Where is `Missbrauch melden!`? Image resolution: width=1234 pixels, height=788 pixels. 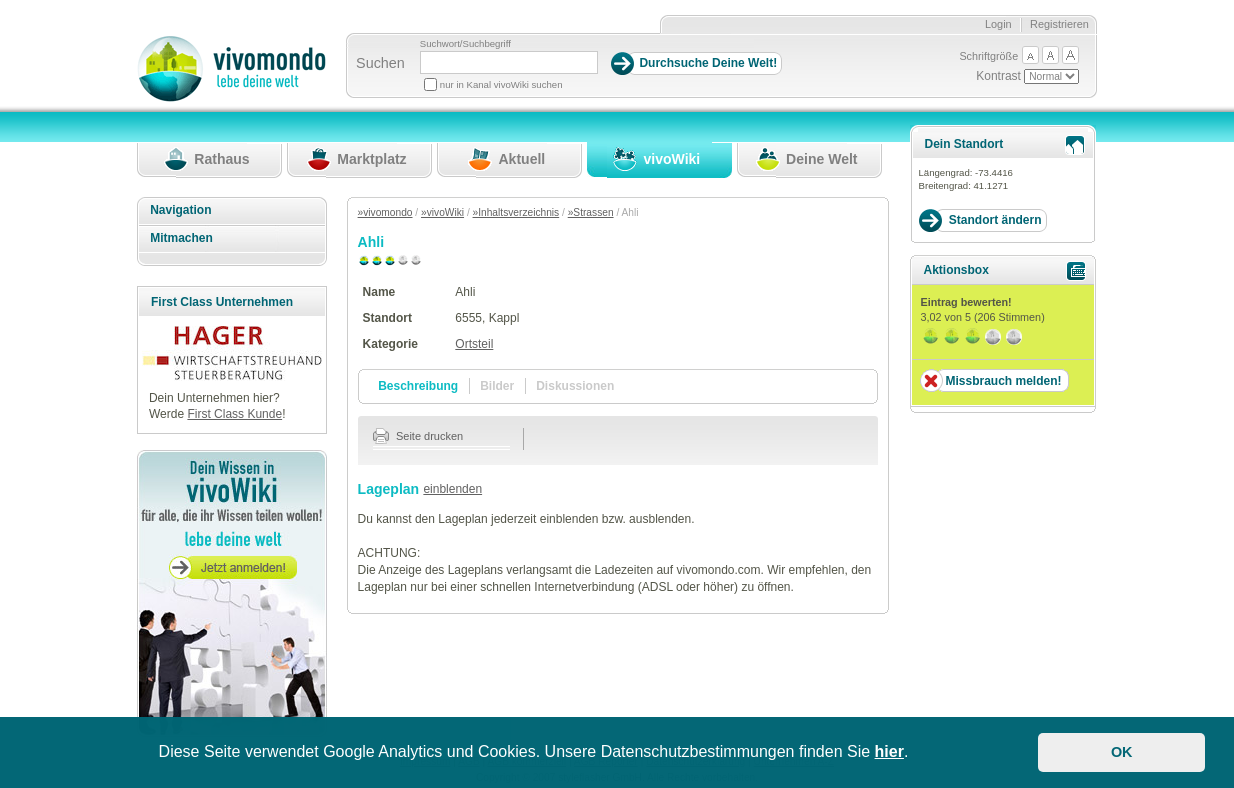 Missbrauch melden! is located at coordinates (1003, 381).